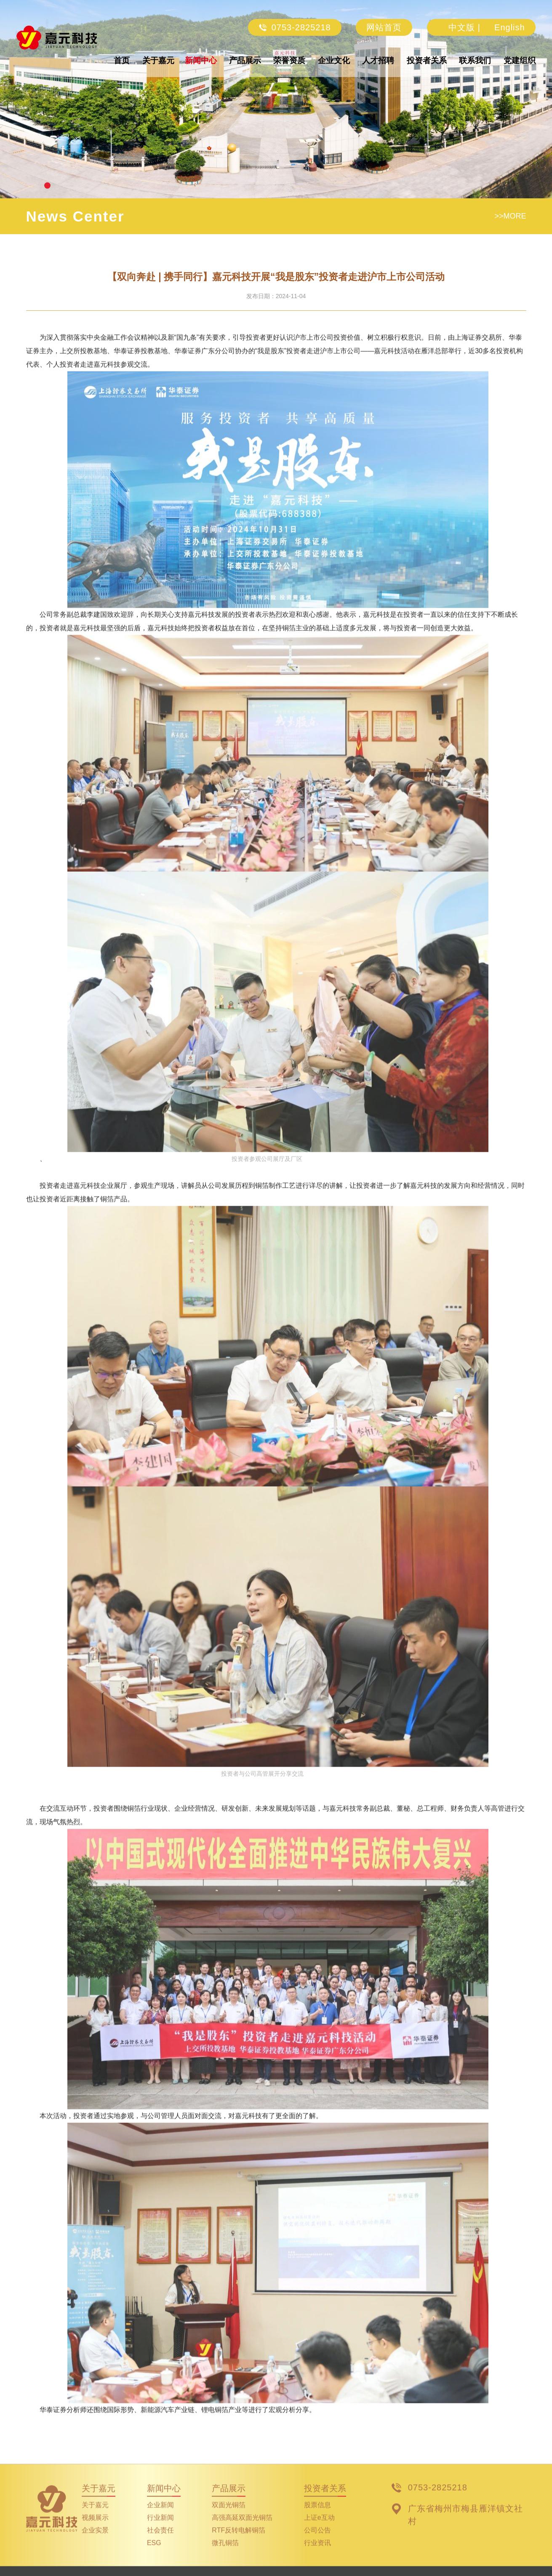 The height and width of the screenshot is (2576, 552). What do you see at coordinates (225, 2555) in the screenshot?
I see `微孔铜箔` at bounding box center [225, 2555].